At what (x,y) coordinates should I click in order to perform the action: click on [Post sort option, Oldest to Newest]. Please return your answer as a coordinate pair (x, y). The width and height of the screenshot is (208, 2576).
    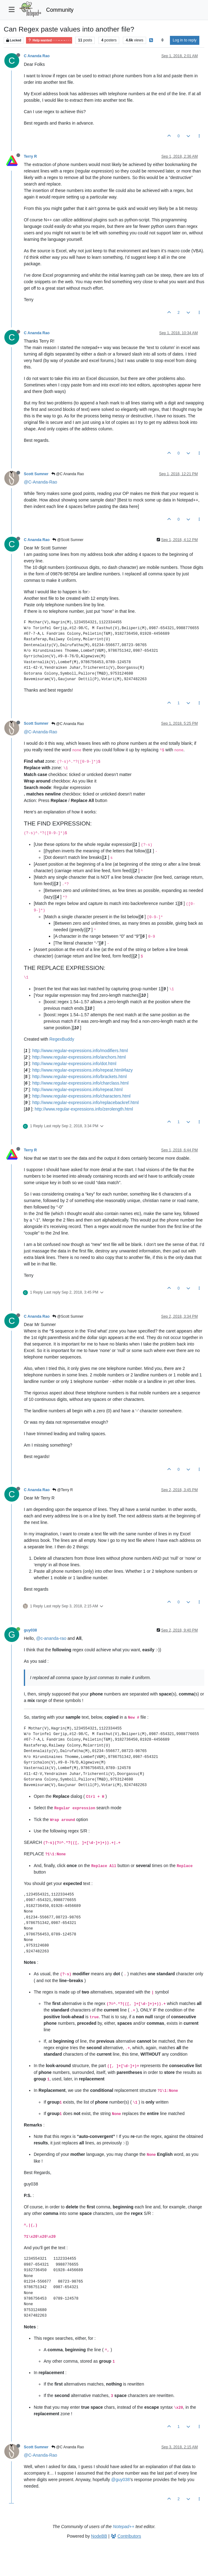
    Looking at the image, I should click on (162, 40).